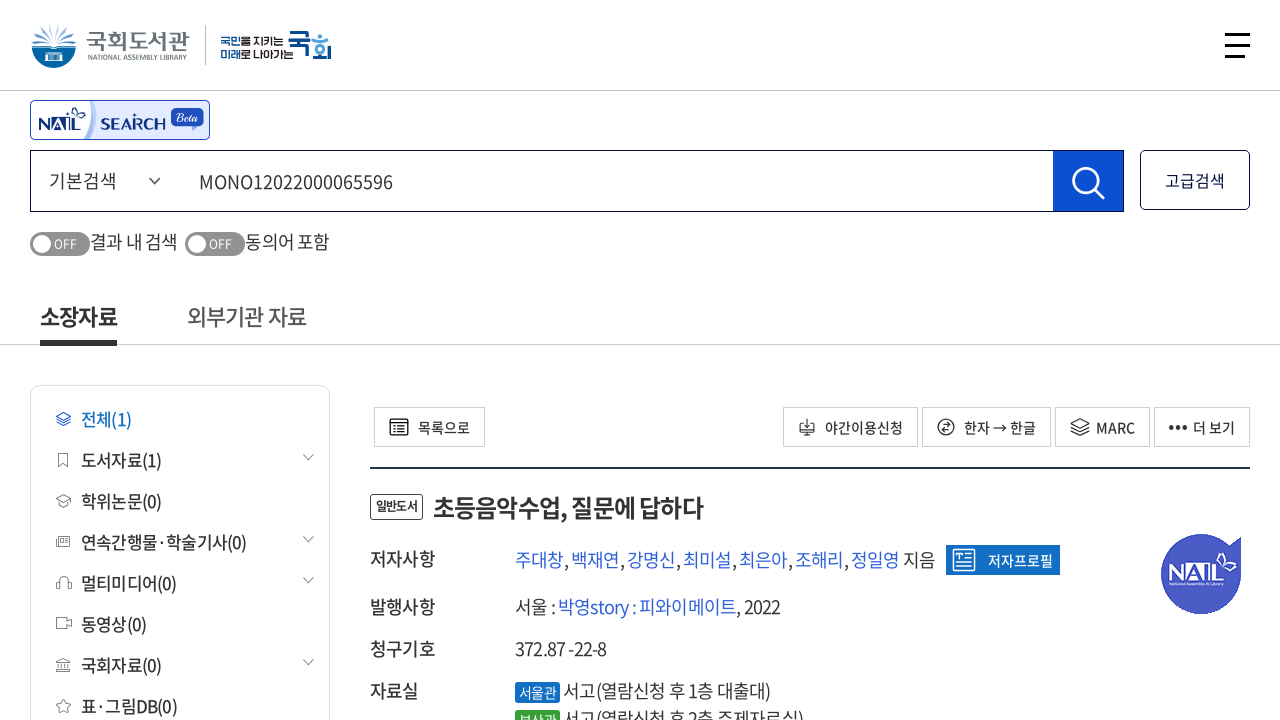  Describe the element at coordinates (78, 315) in the screenshot. I see `소장자료` at that location.